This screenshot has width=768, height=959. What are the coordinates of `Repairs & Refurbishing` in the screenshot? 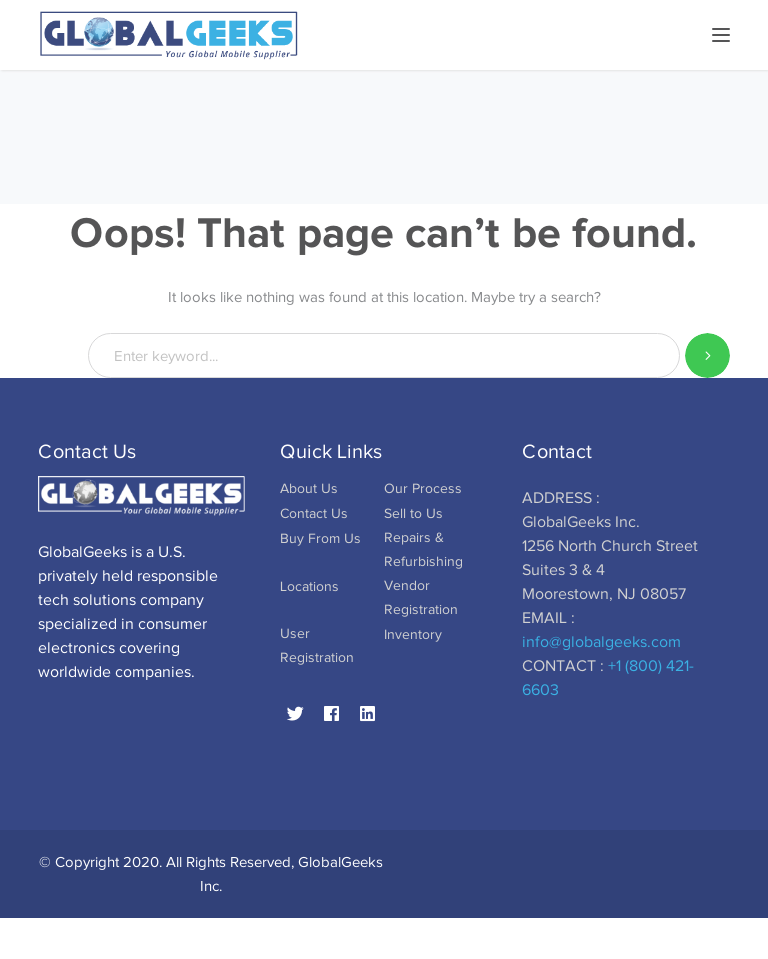 It's located at (423, 549).